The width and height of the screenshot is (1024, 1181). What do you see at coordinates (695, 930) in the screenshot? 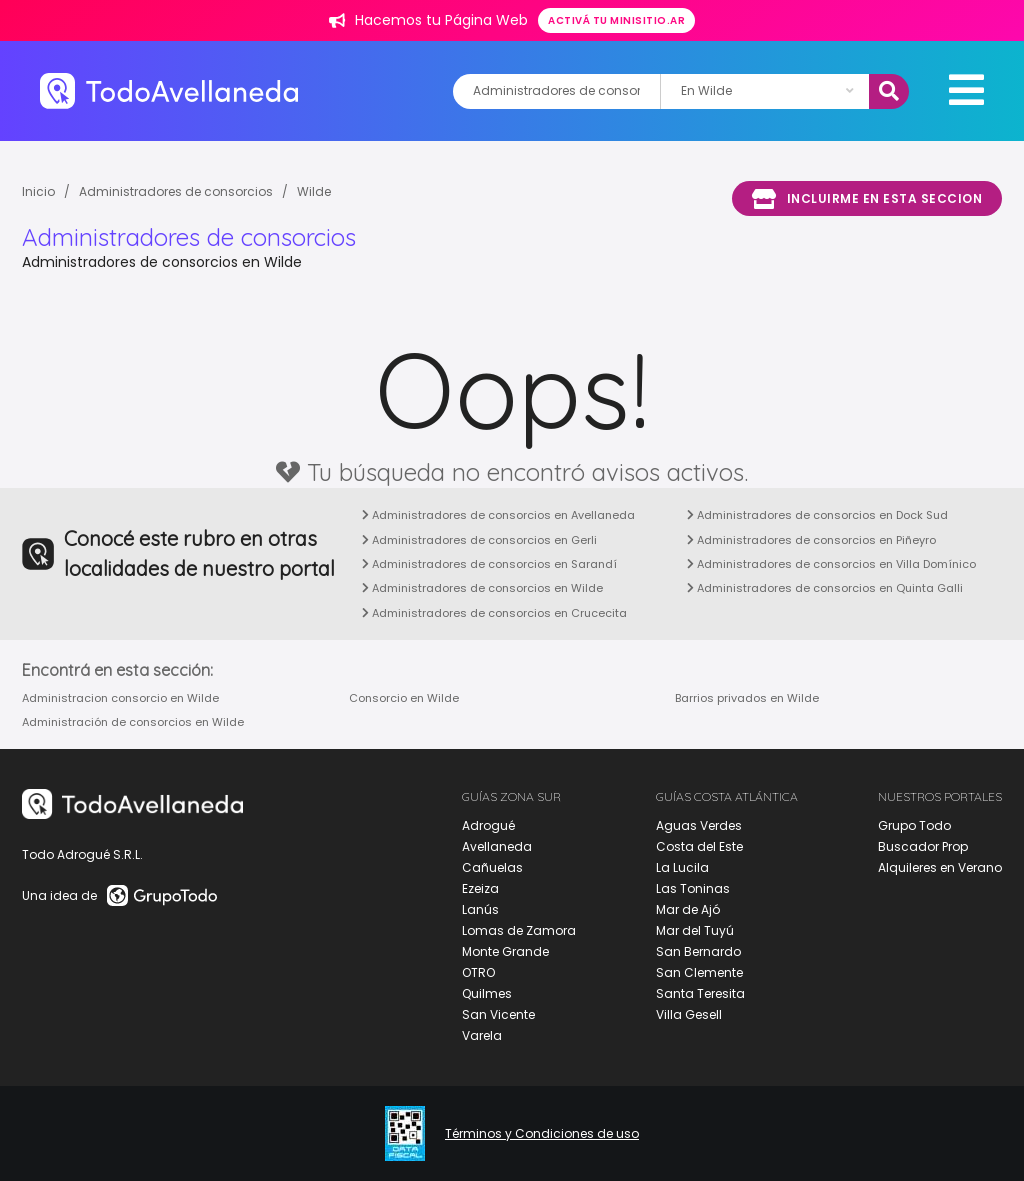
I see `Mar del Tuyú` at bounding box center [695, 930].